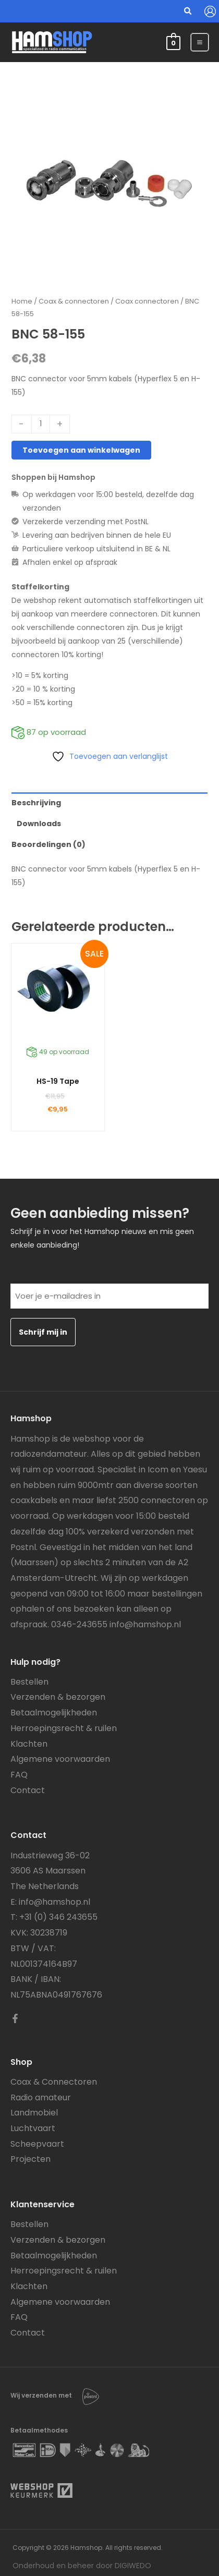 This screenshot has width=219, height=2576. What do you see at coordinates (53, 1713) in the screenshot?
I see `Betaalmogelijkheden` at bounding box center [53, 1713].